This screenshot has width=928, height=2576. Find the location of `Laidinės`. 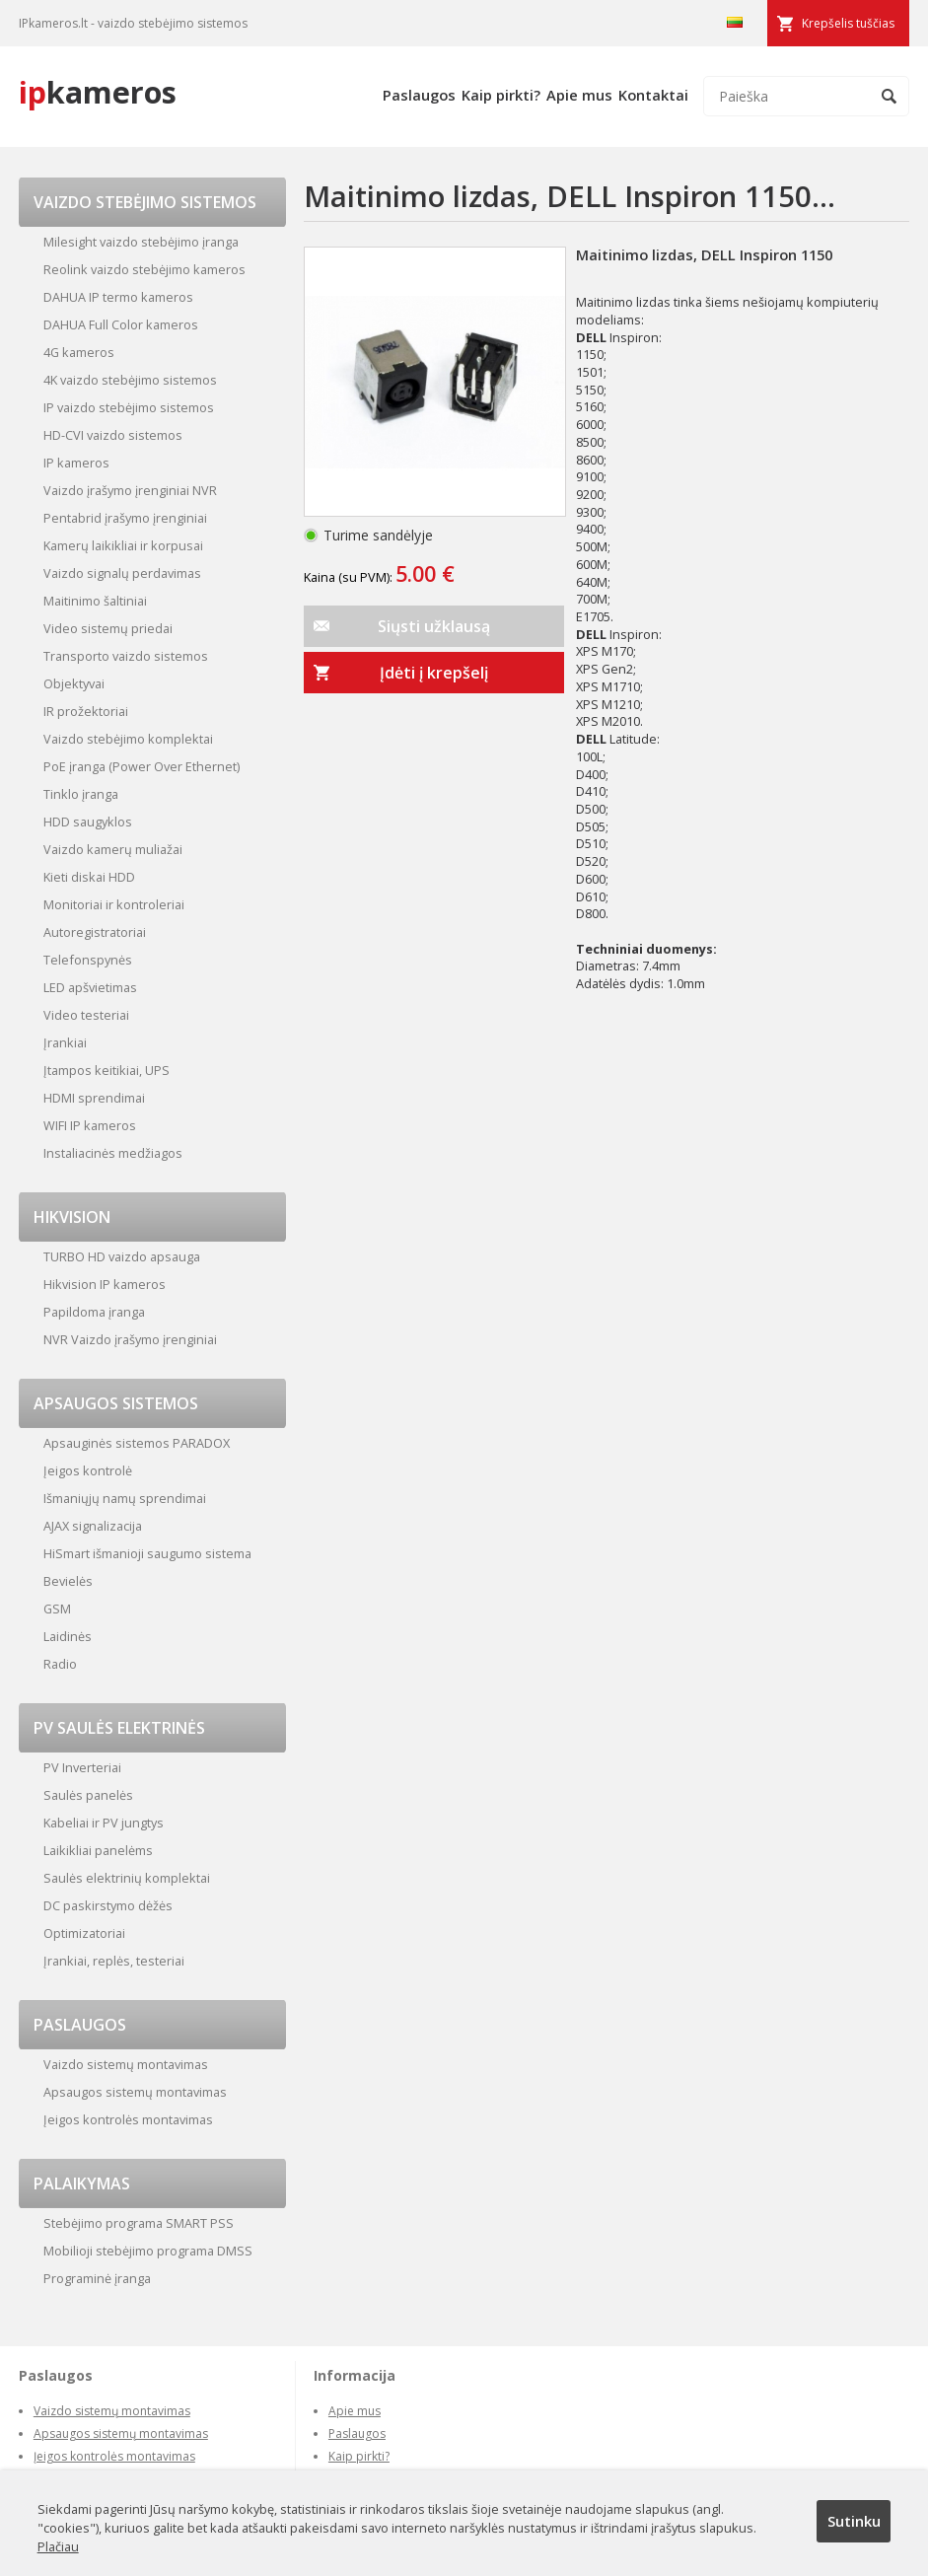

Laidinės is located at coordinates (67, 1636).